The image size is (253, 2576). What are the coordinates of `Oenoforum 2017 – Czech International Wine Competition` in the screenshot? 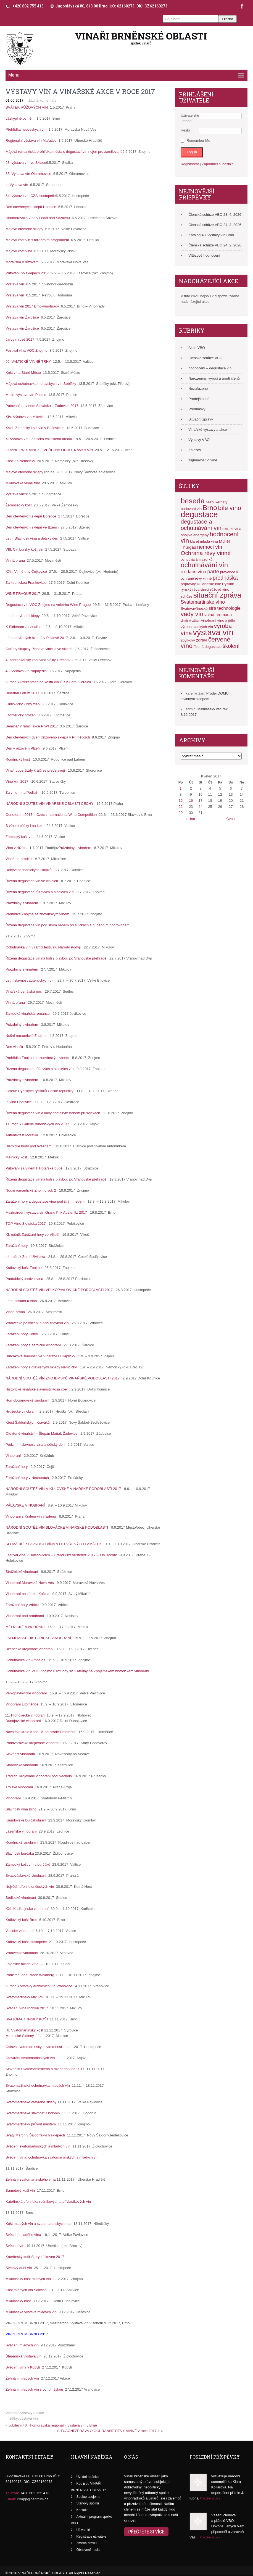 It's located at (51, 815).